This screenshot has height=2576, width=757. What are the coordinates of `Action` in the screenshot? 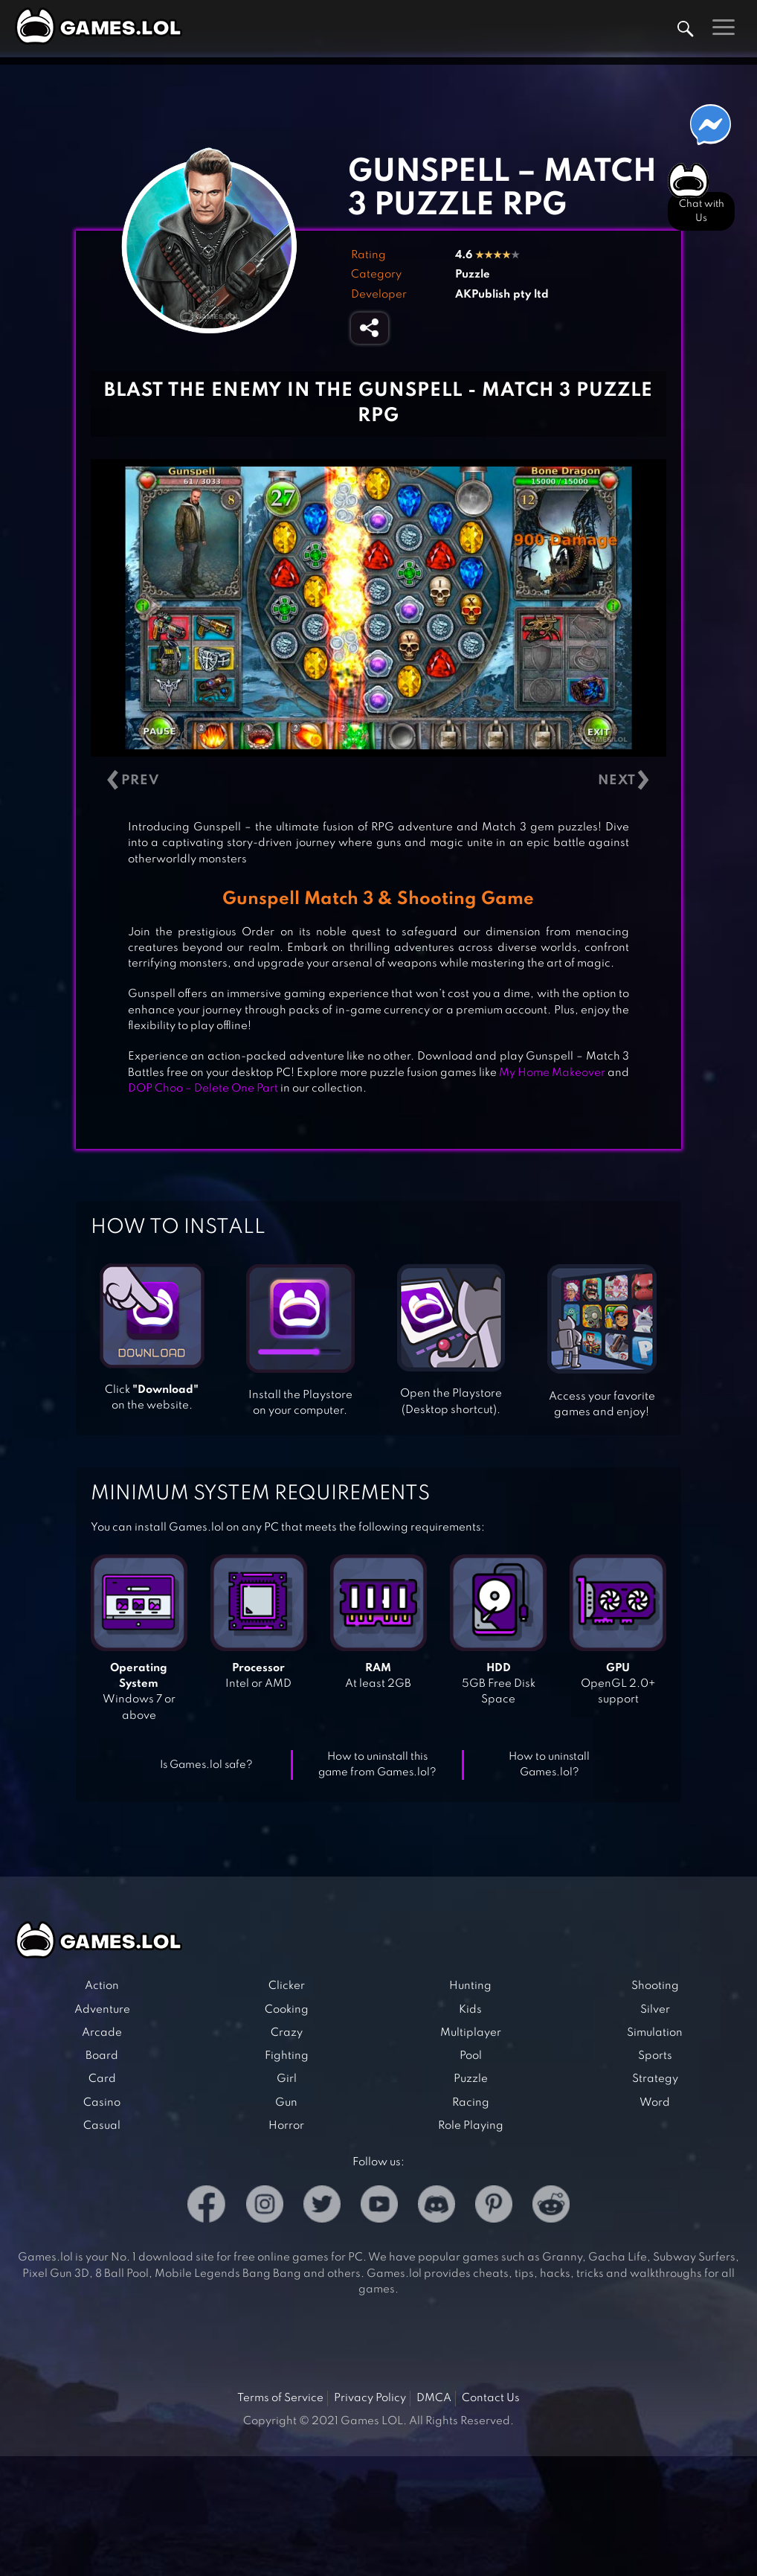 It's located at (102, 1986).